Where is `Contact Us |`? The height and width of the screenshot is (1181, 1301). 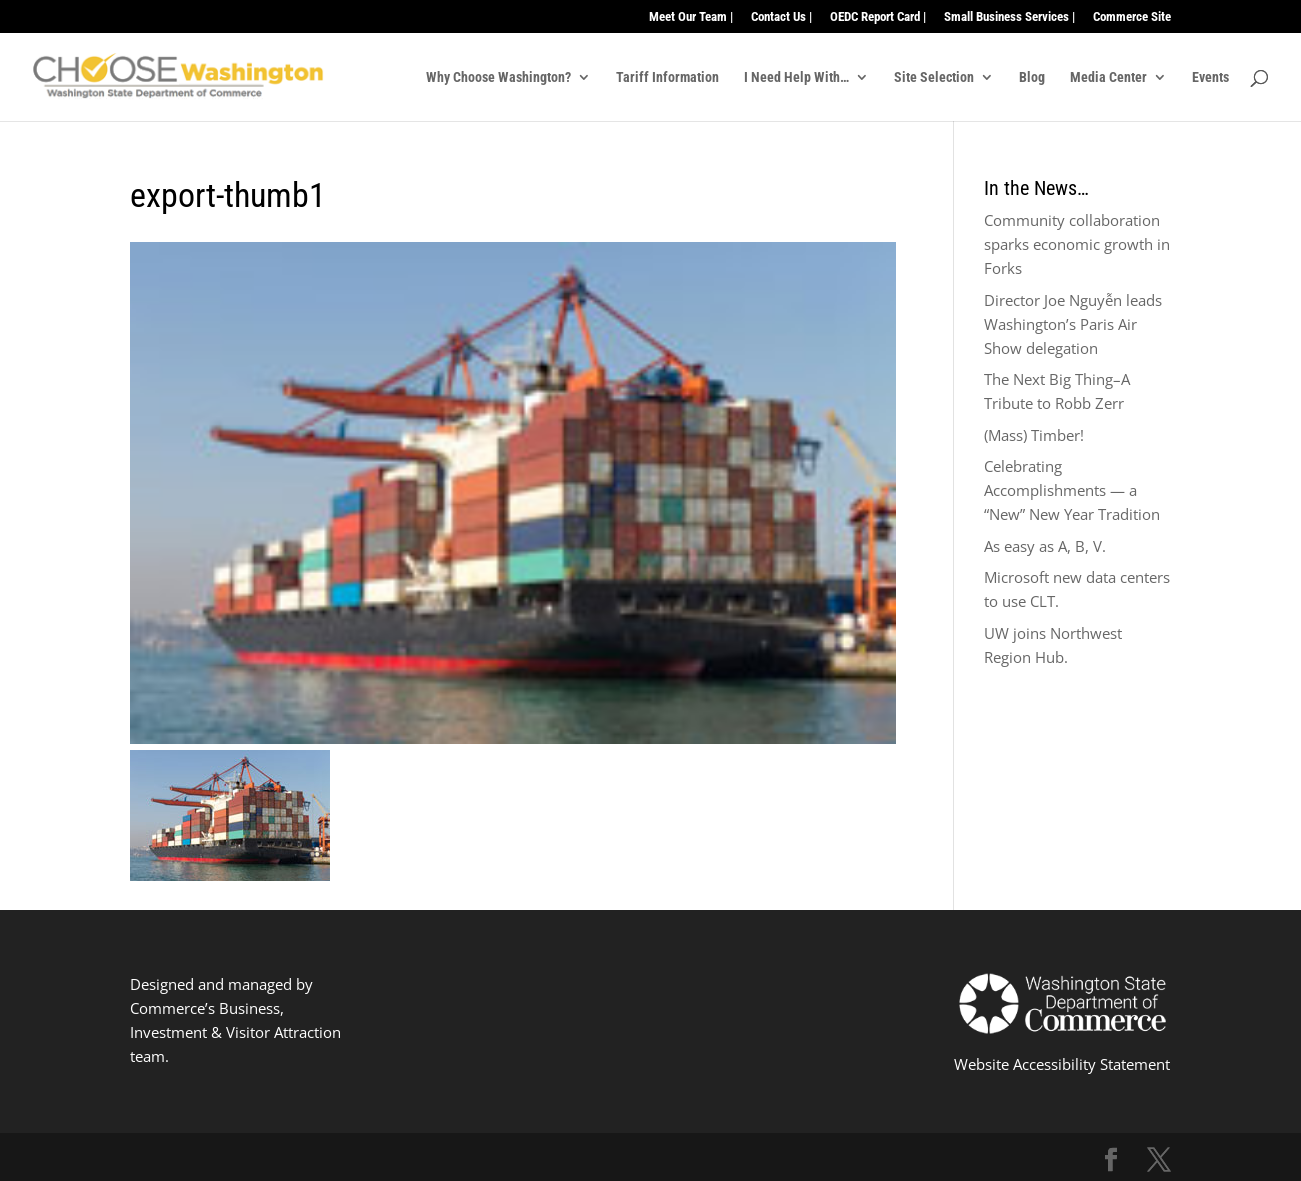
Contact Us | is located at coordinates (781, 17).